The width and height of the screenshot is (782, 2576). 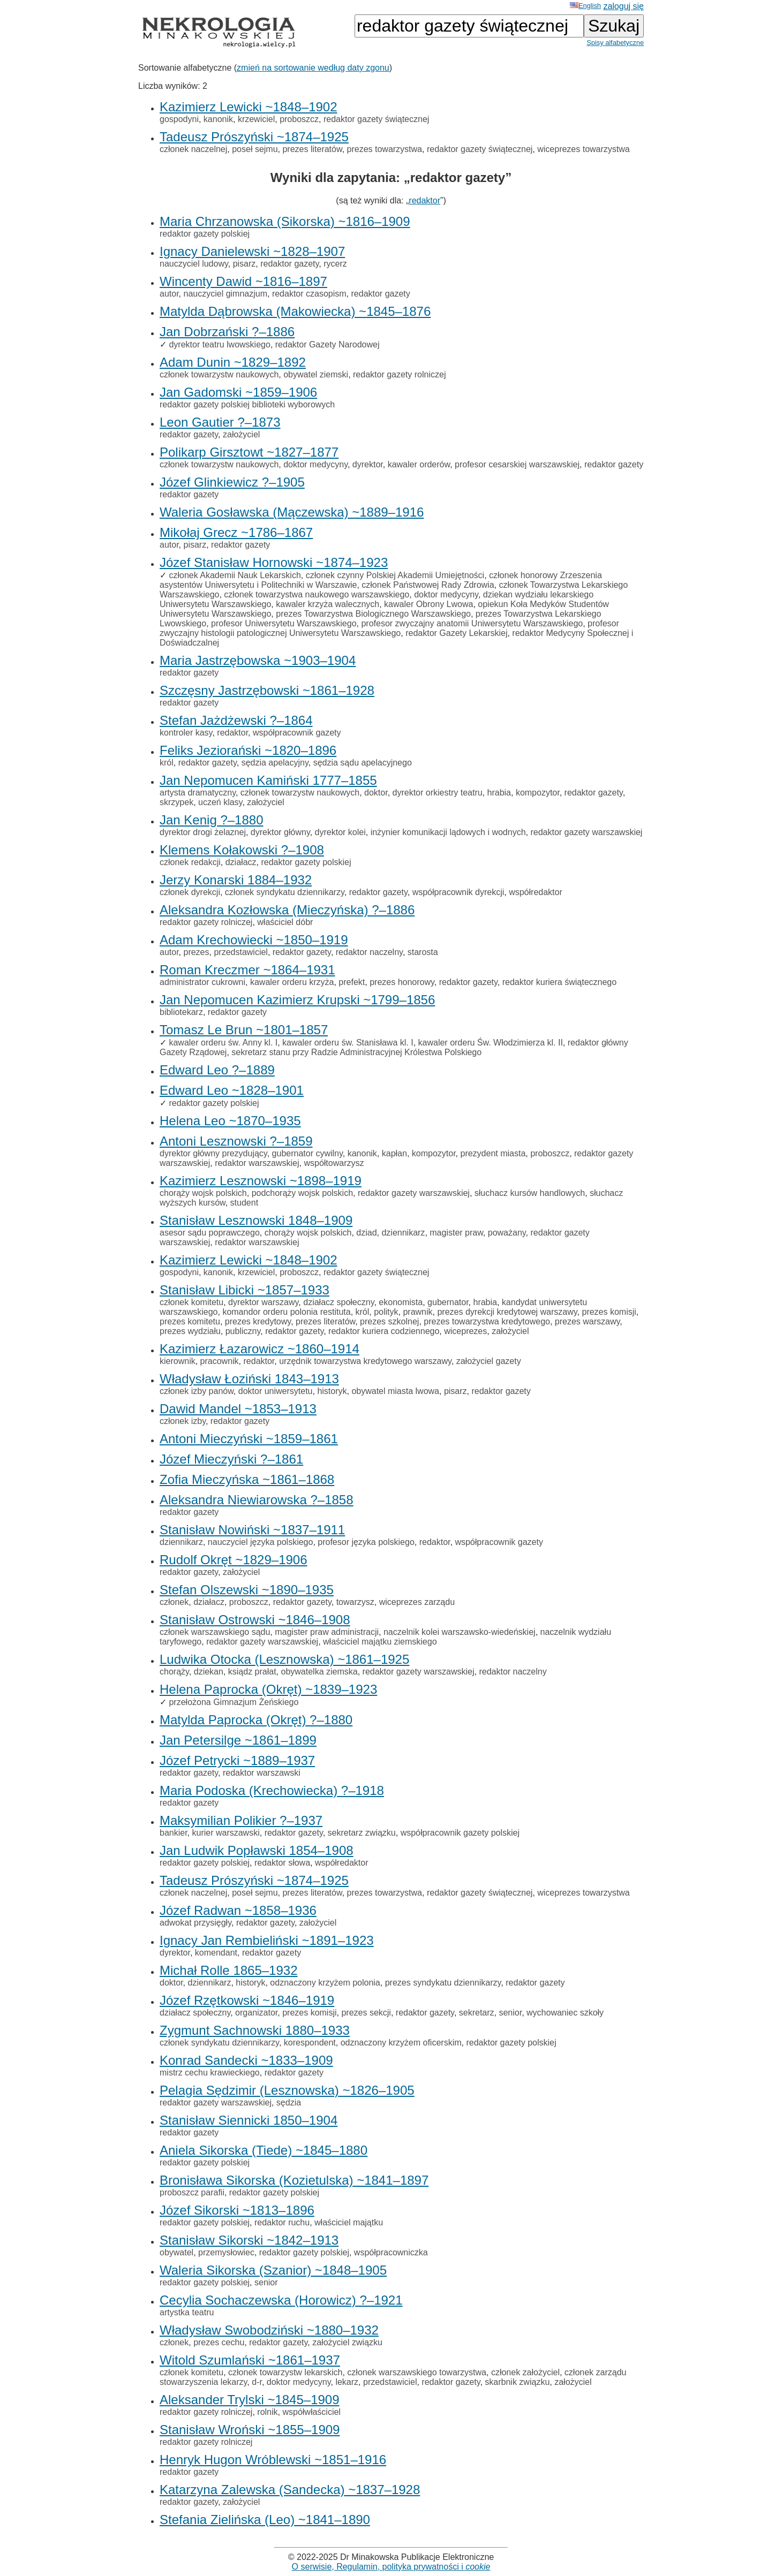 What do you see at coordinates (465, 1331) in the screenshot?
I see `wiceprezes` at bounding box center [465, 1331].